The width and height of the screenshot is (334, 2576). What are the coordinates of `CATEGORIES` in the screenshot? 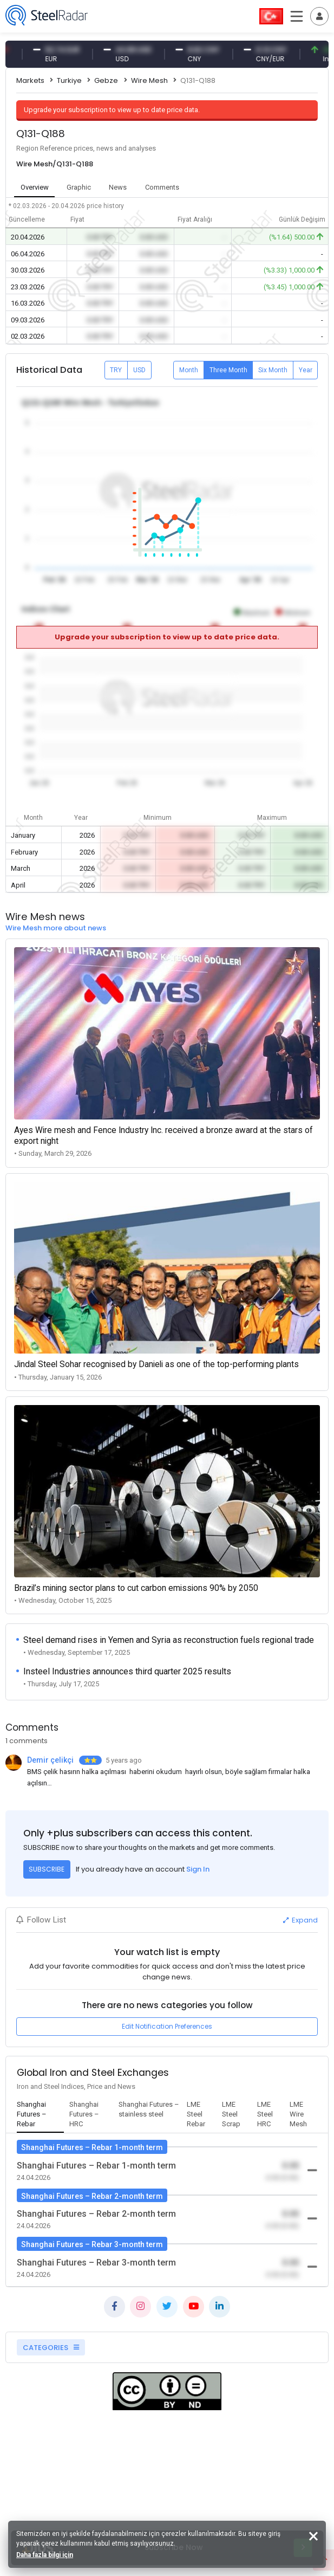 It's located at (51, 2347).